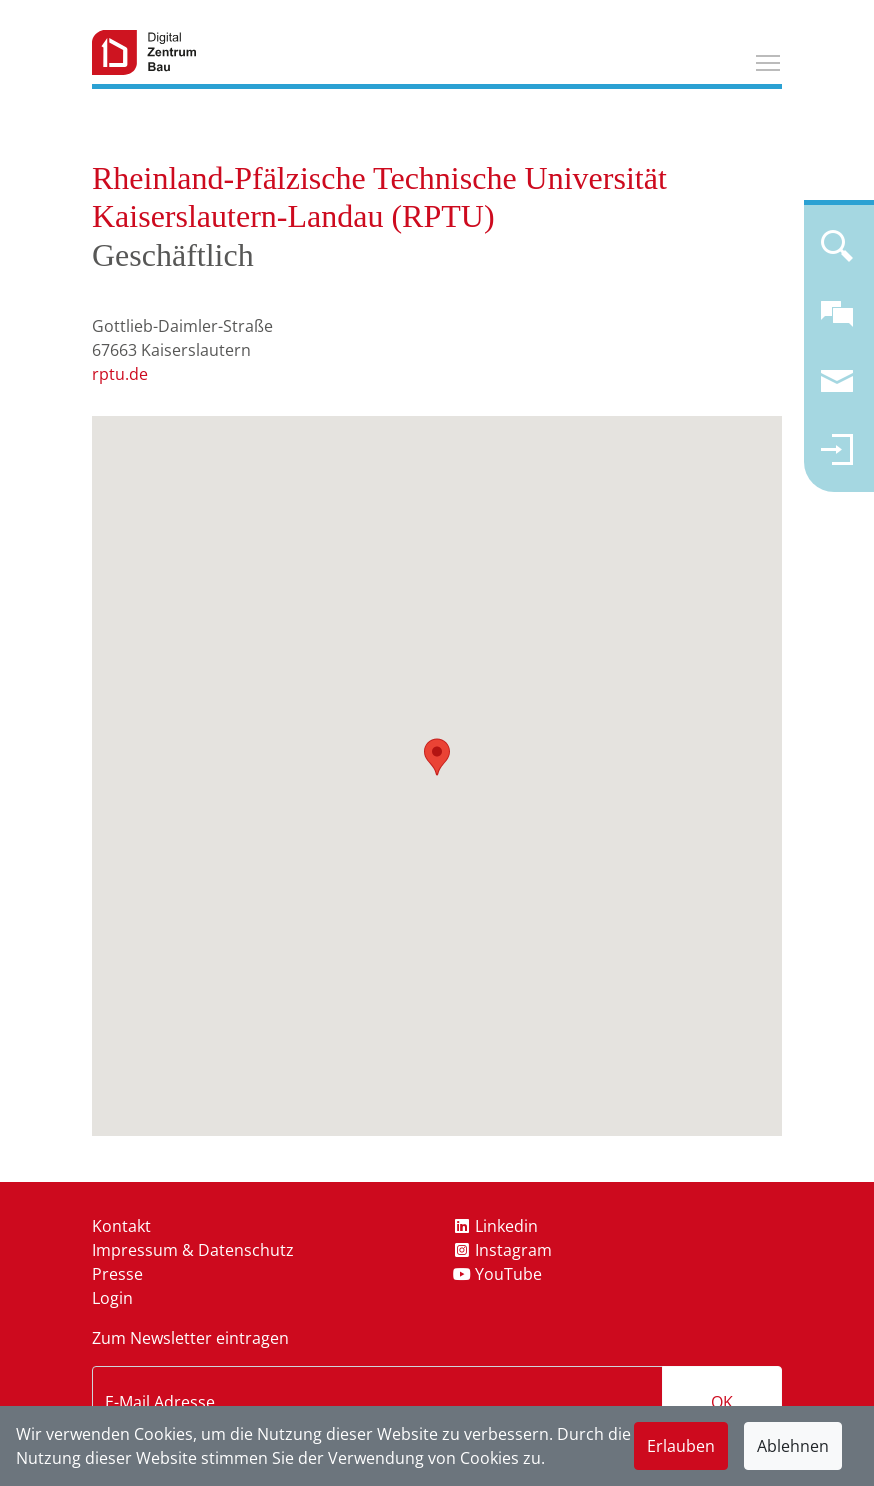 The width and height of the screenshot is (874, 1486). I want to click on Erlauben, so click(681, 1446).